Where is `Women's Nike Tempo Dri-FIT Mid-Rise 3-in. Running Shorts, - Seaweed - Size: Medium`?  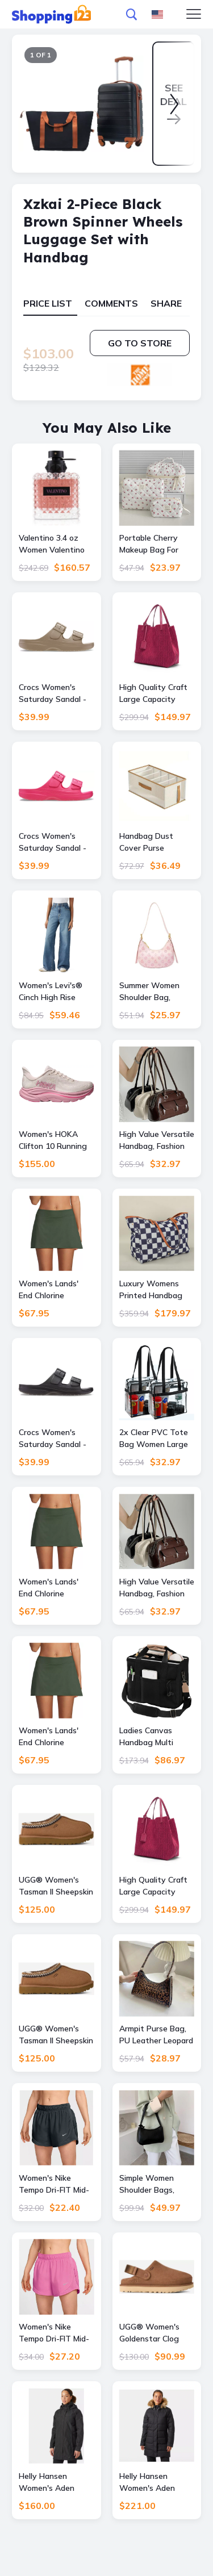 Women's Nike Tempo Dri-FIT Mid-Rise 3-in. Running Shorts, - Seaweed - Size: Medium is located at coordinates (56, 2184).